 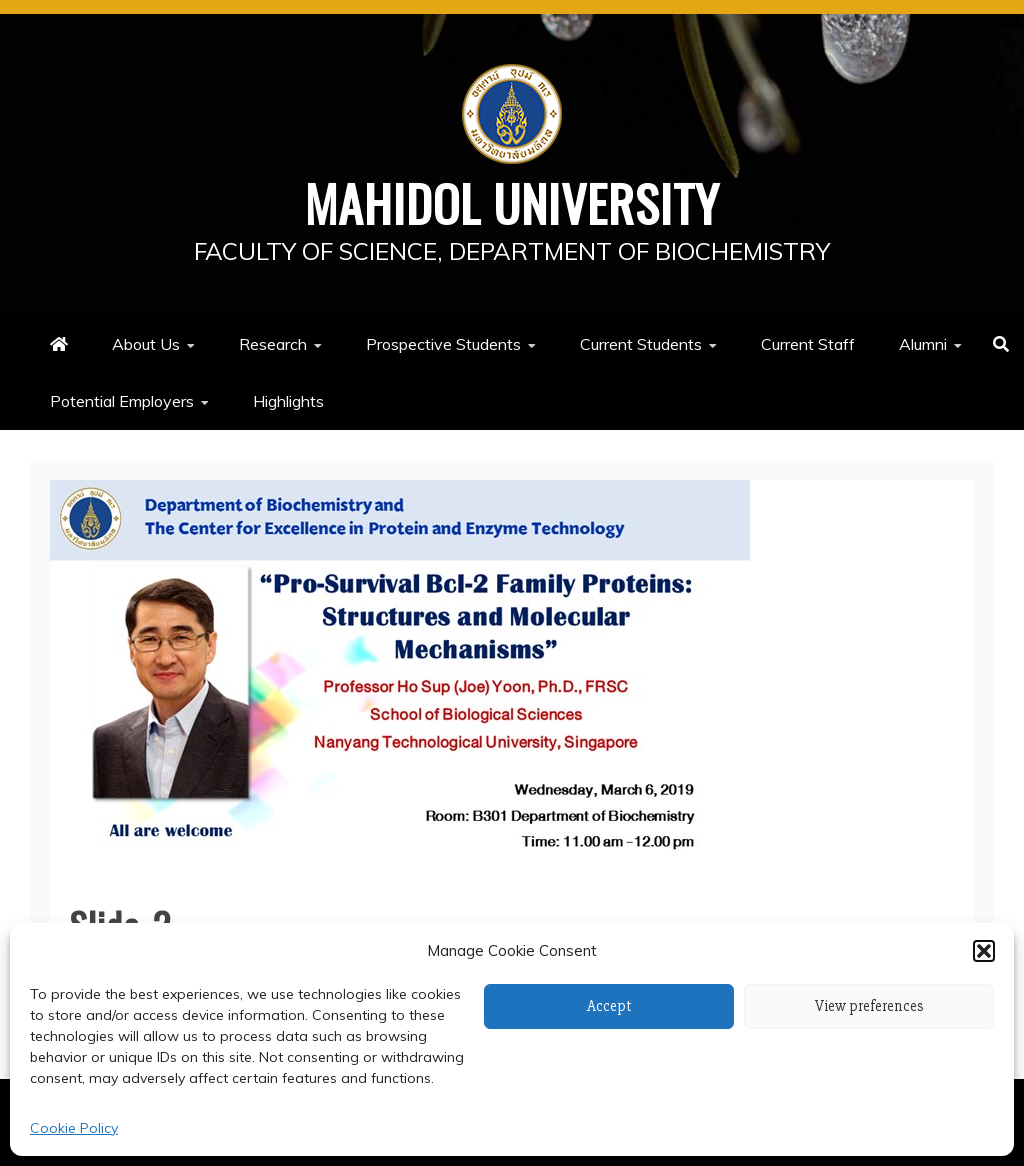 What do you see at coordinates (146, 344) in the screenshot?
I see `About Us` at bounding box center [146, 344].